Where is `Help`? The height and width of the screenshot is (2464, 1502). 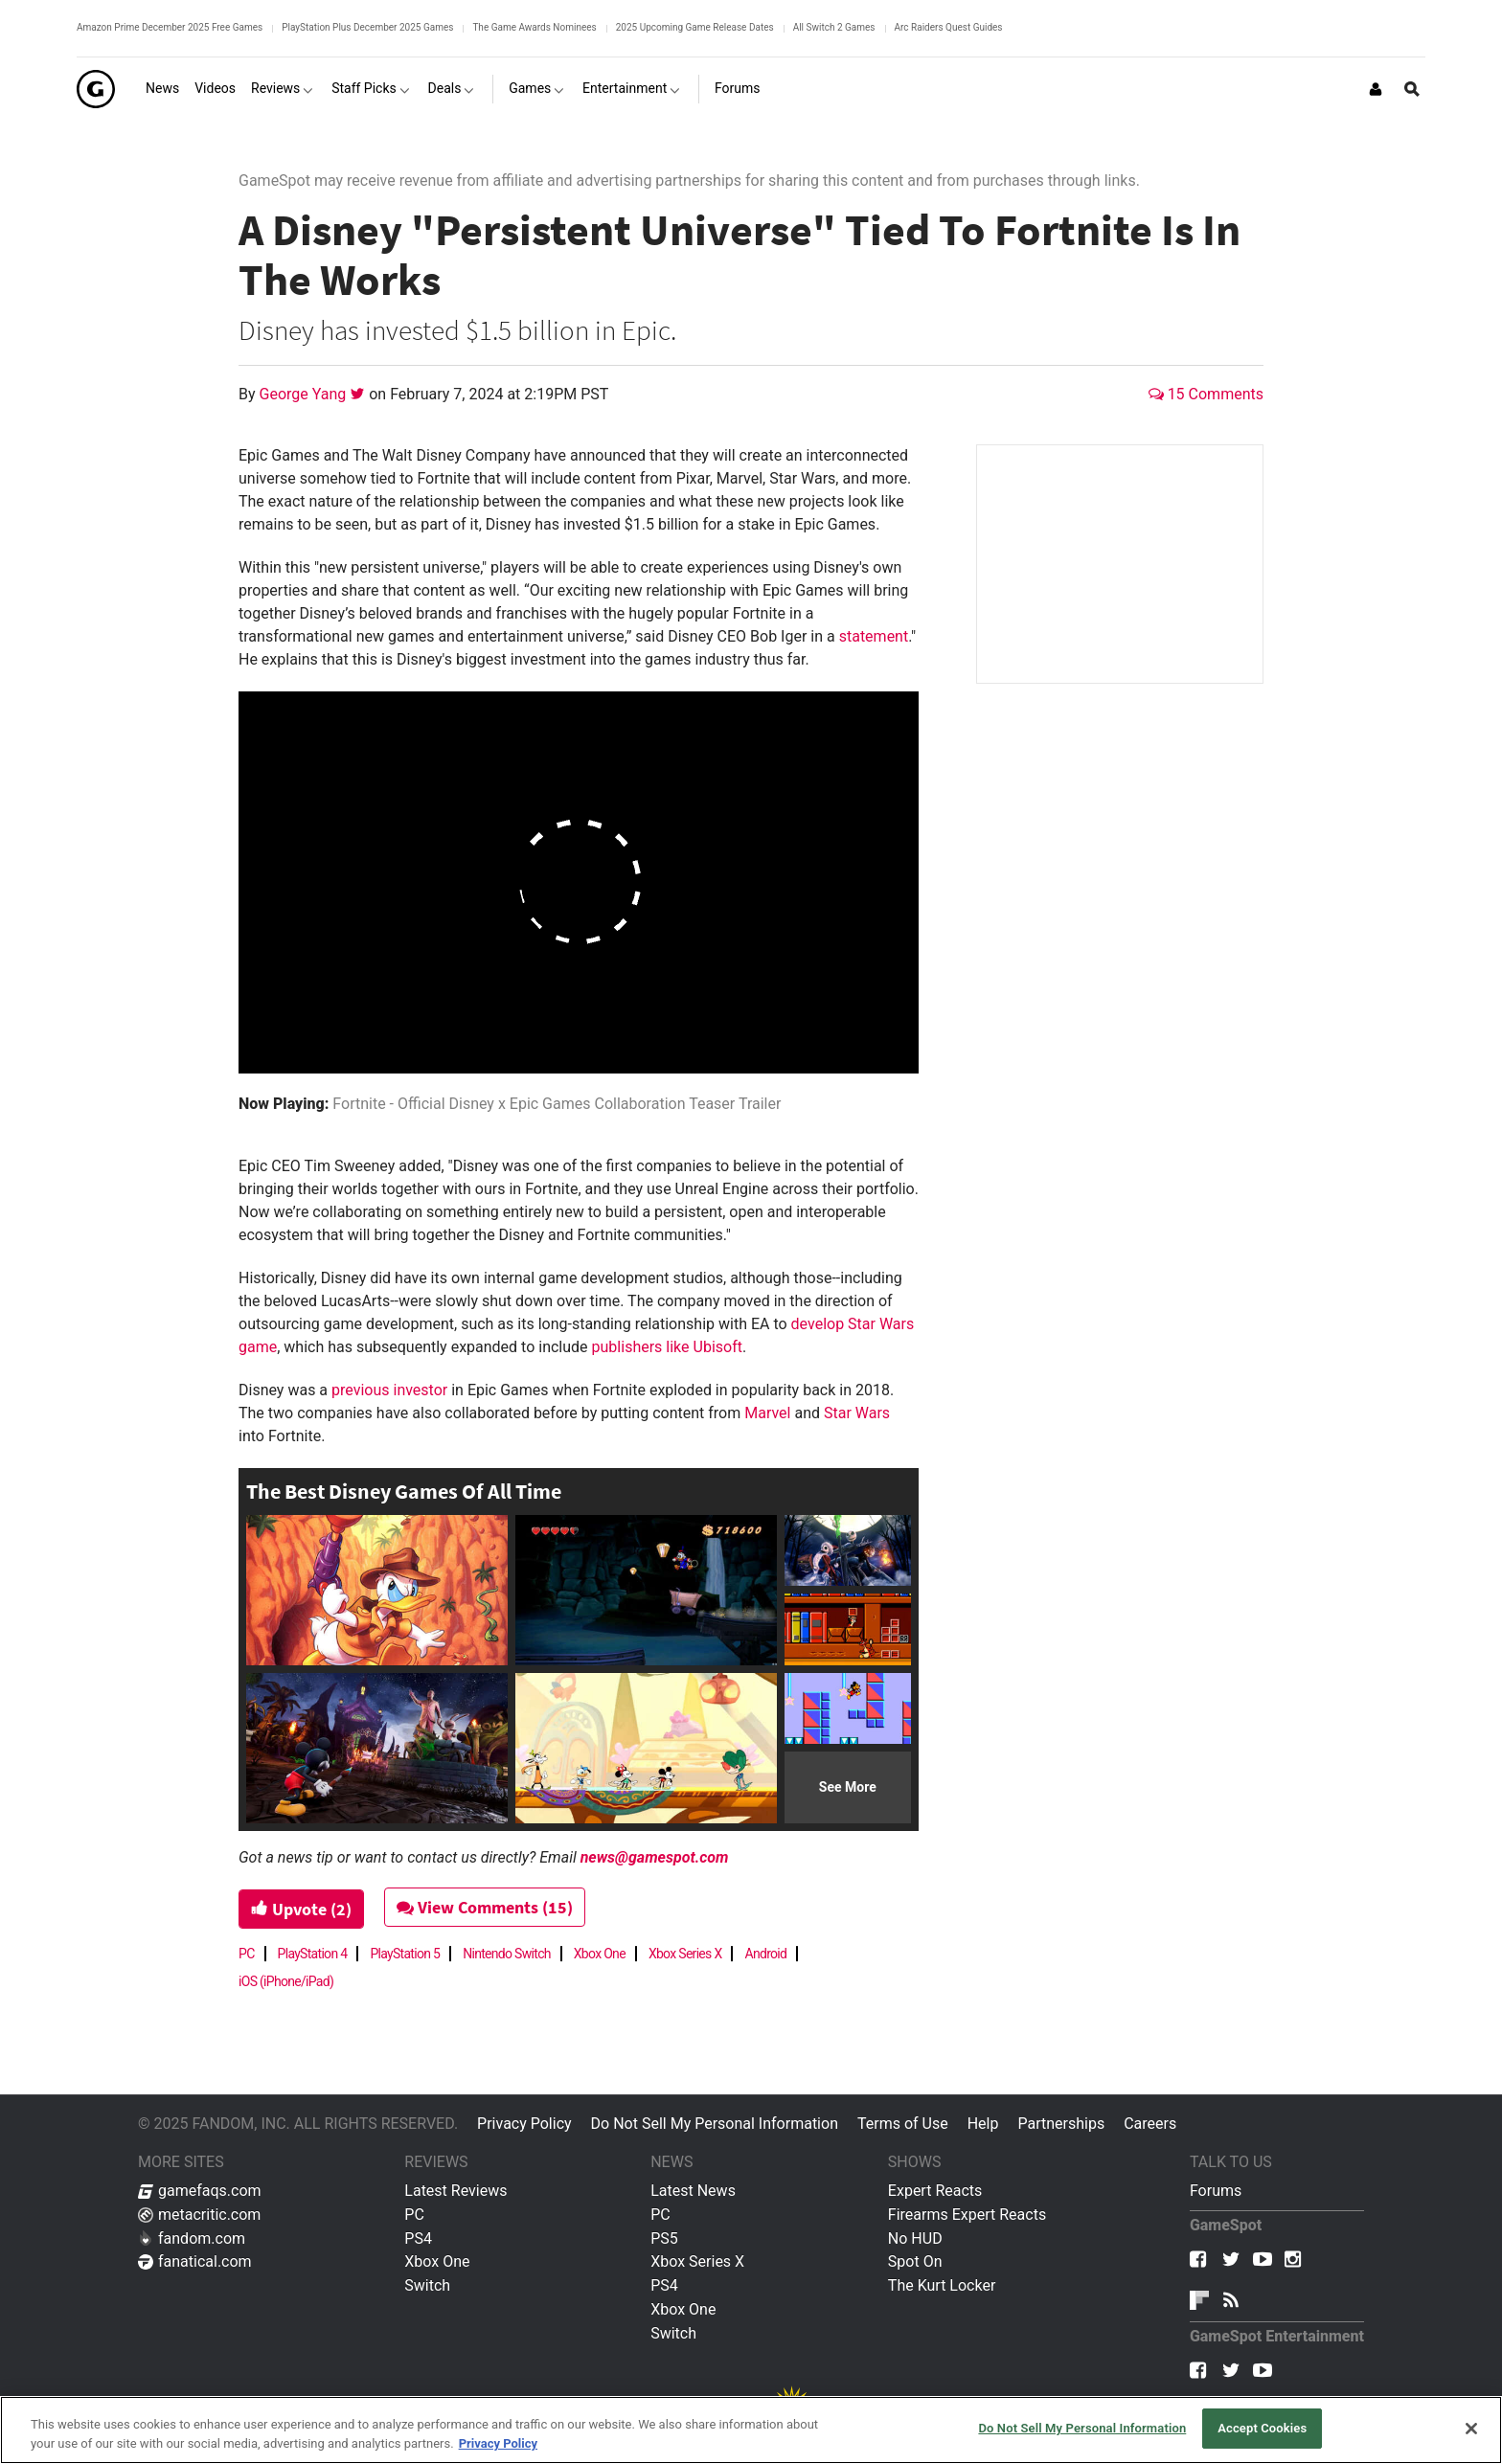
Help is located at coordinates (983, 2123).